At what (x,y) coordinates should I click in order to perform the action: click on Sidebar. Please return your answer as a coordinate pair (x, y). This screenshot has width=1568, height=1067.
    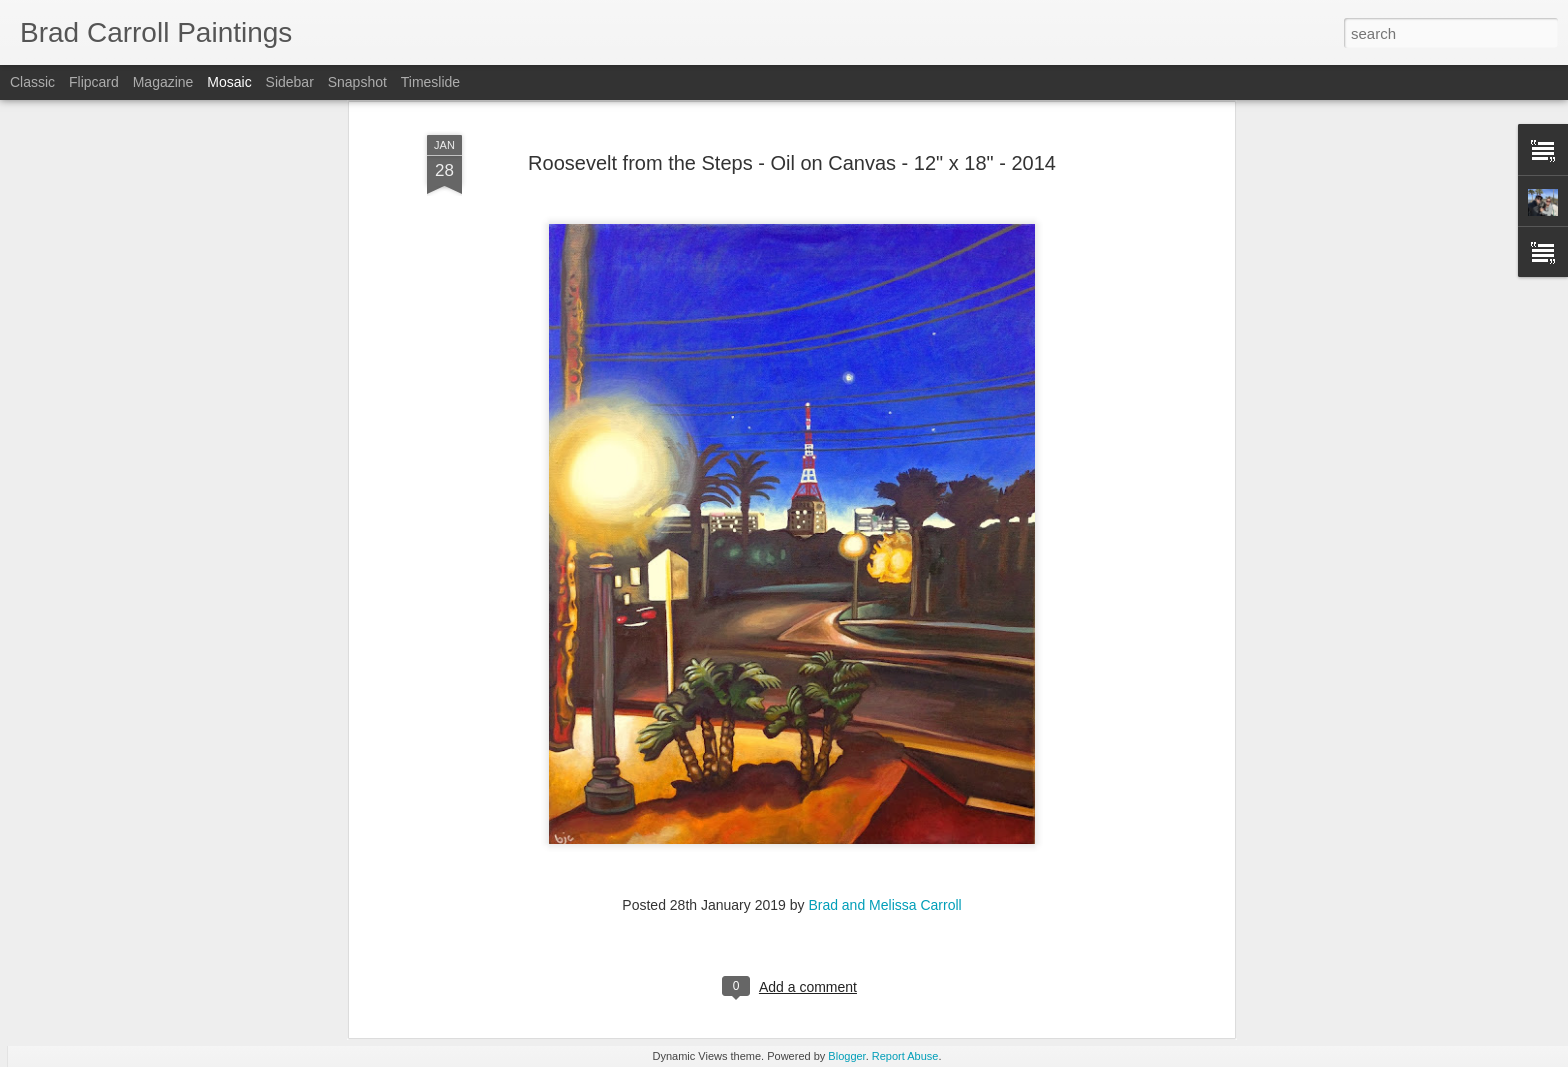
    Looking at the image, I should click on (290, 82).